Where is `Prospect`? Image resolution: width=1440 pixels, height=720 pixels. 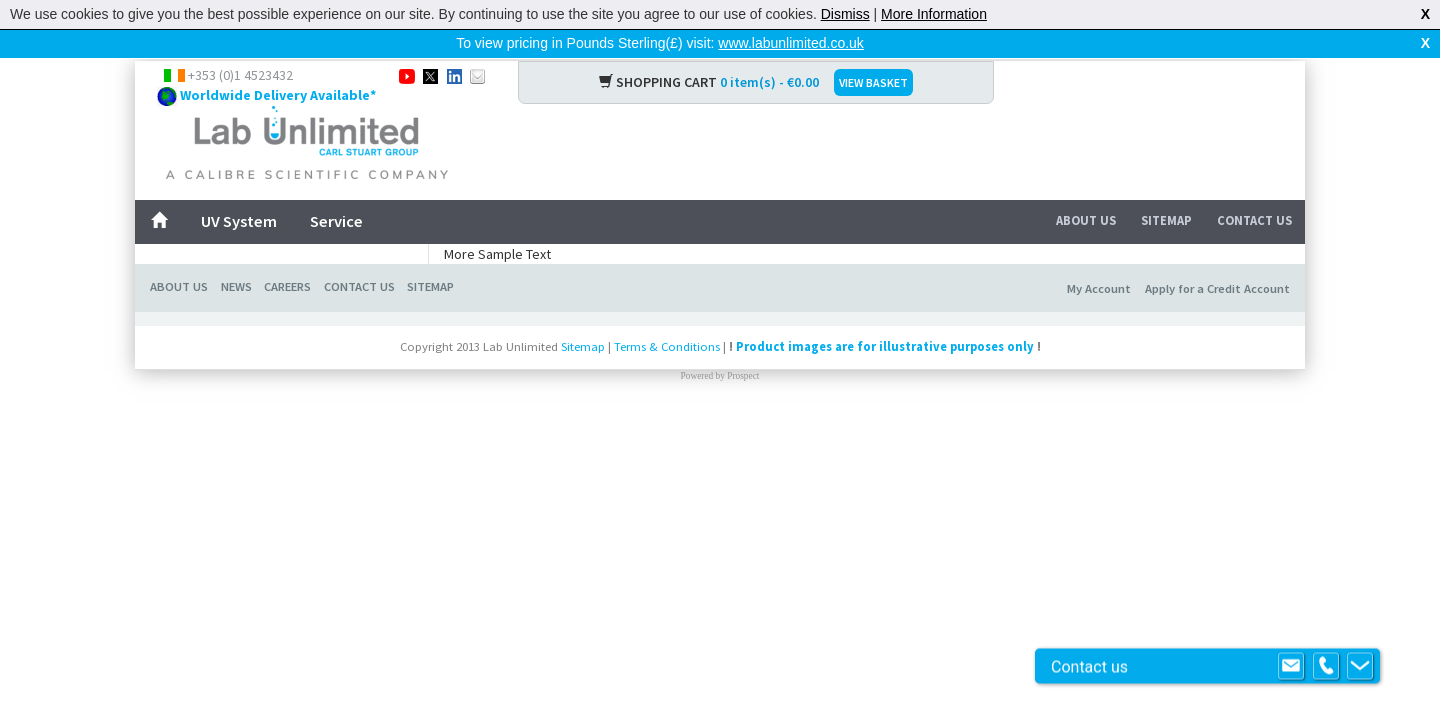
Prospect is located at coordinates (743, 376).